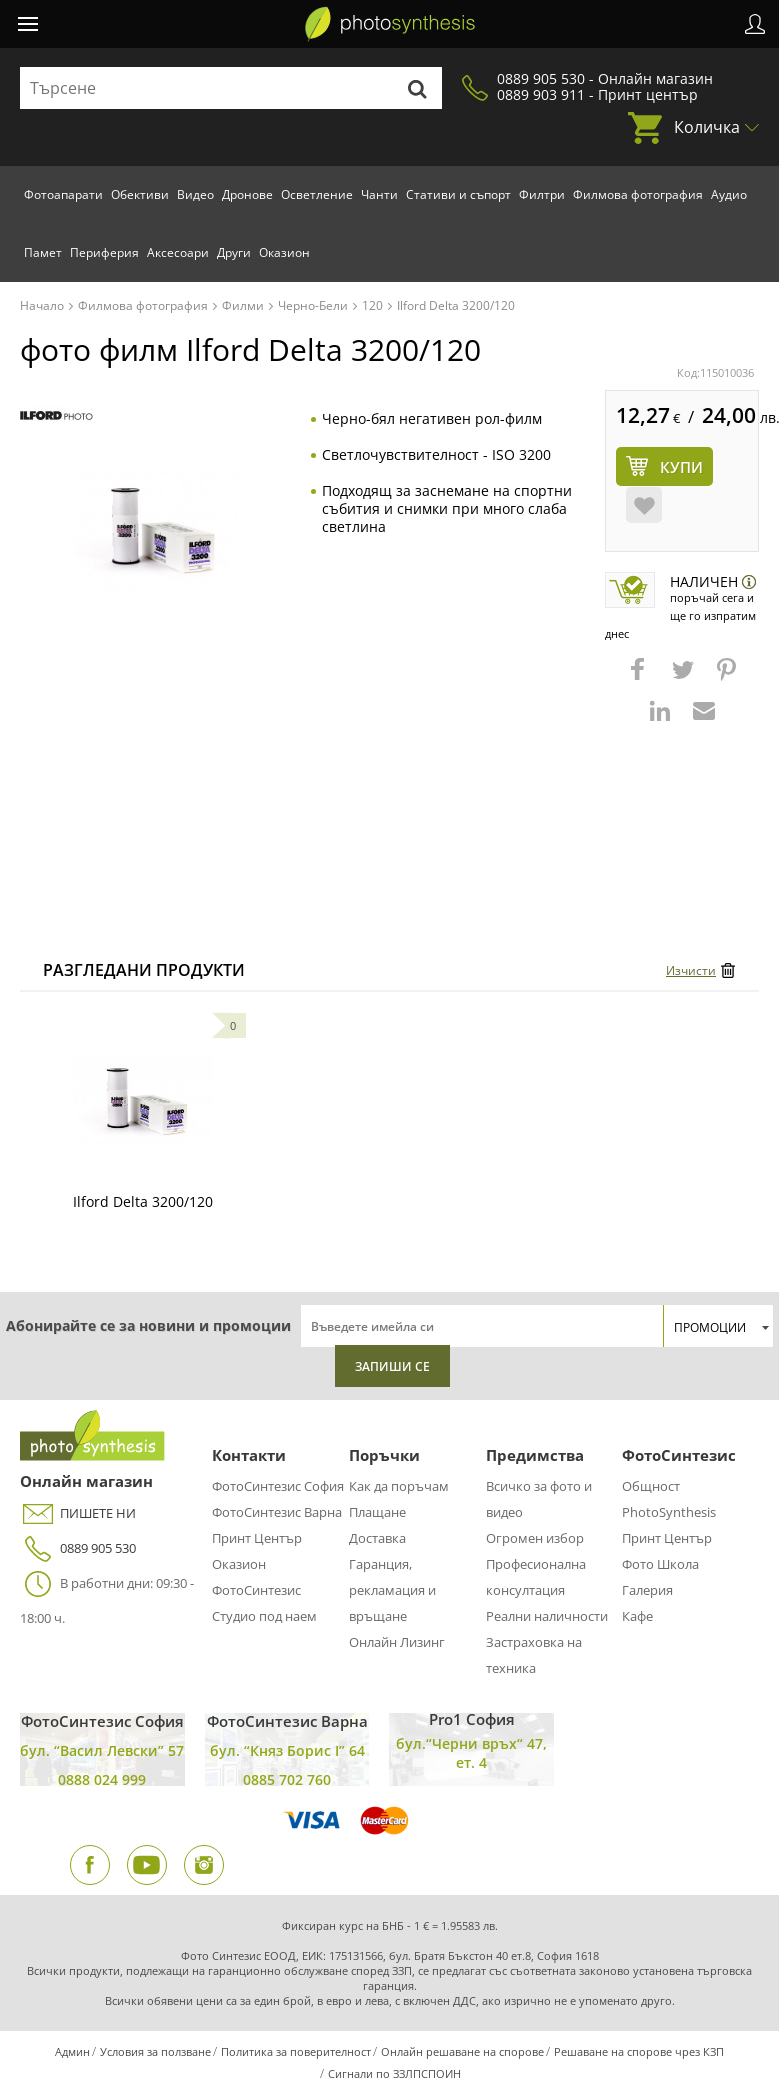  What do you see at coordinates (547, 1616) in the screenshot?
I see `Реални наличности` at bounding box center [547, 1616].